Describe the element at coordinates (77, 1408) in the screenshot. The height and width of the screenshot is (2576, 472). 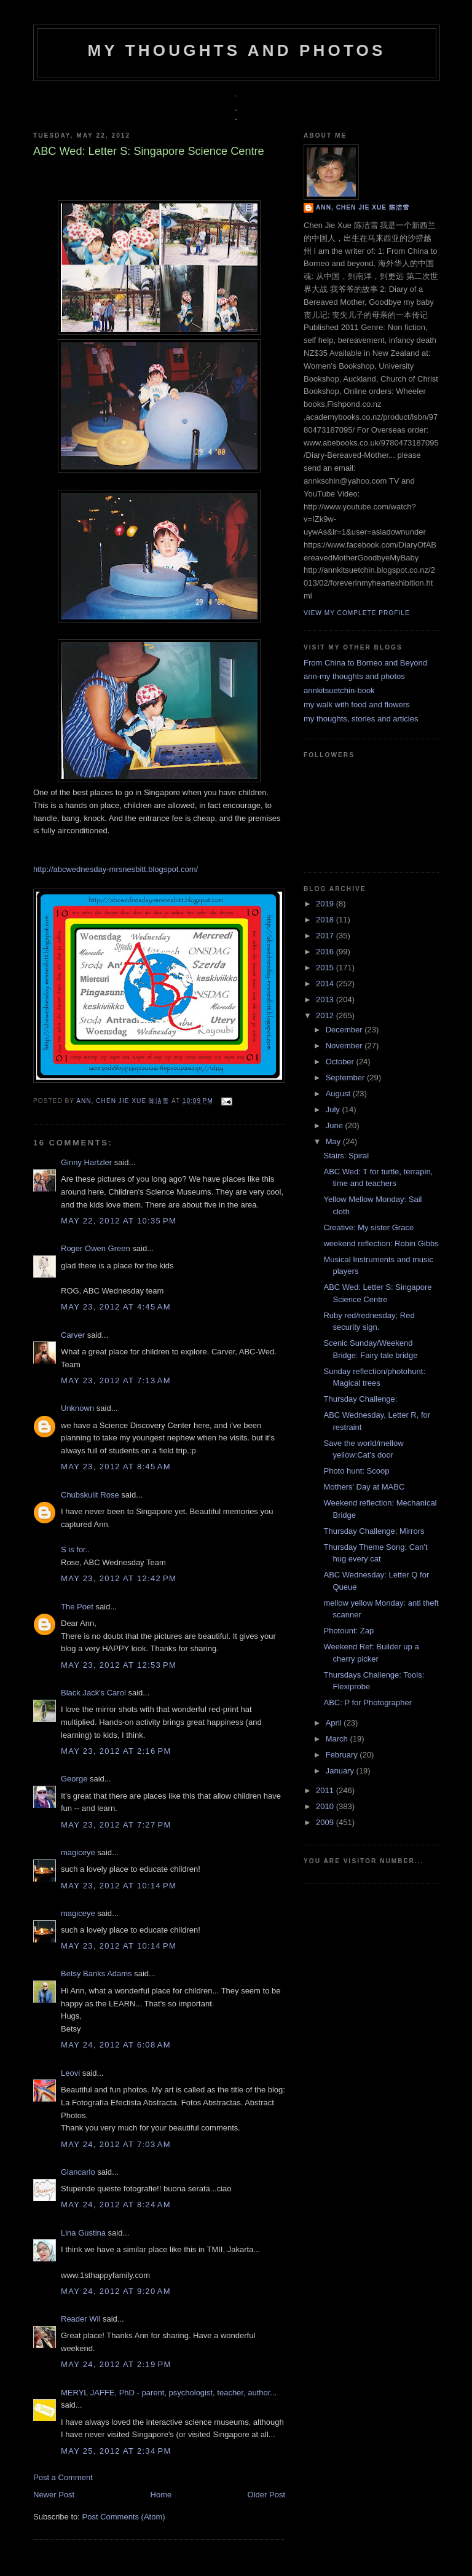
I see `Unknown` at that location.